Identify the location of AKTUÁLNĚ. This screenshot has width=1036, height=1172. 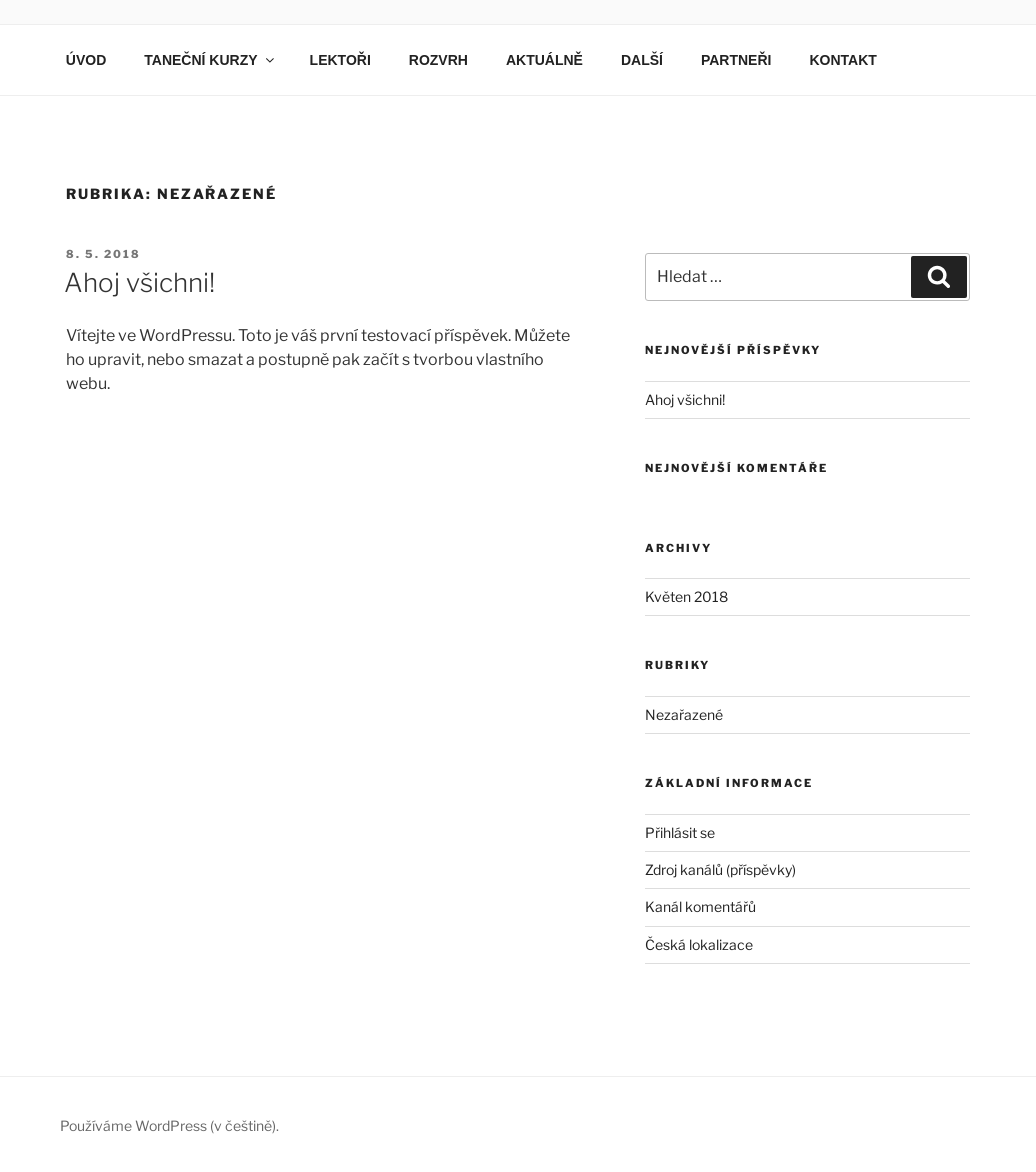
(544, 60).